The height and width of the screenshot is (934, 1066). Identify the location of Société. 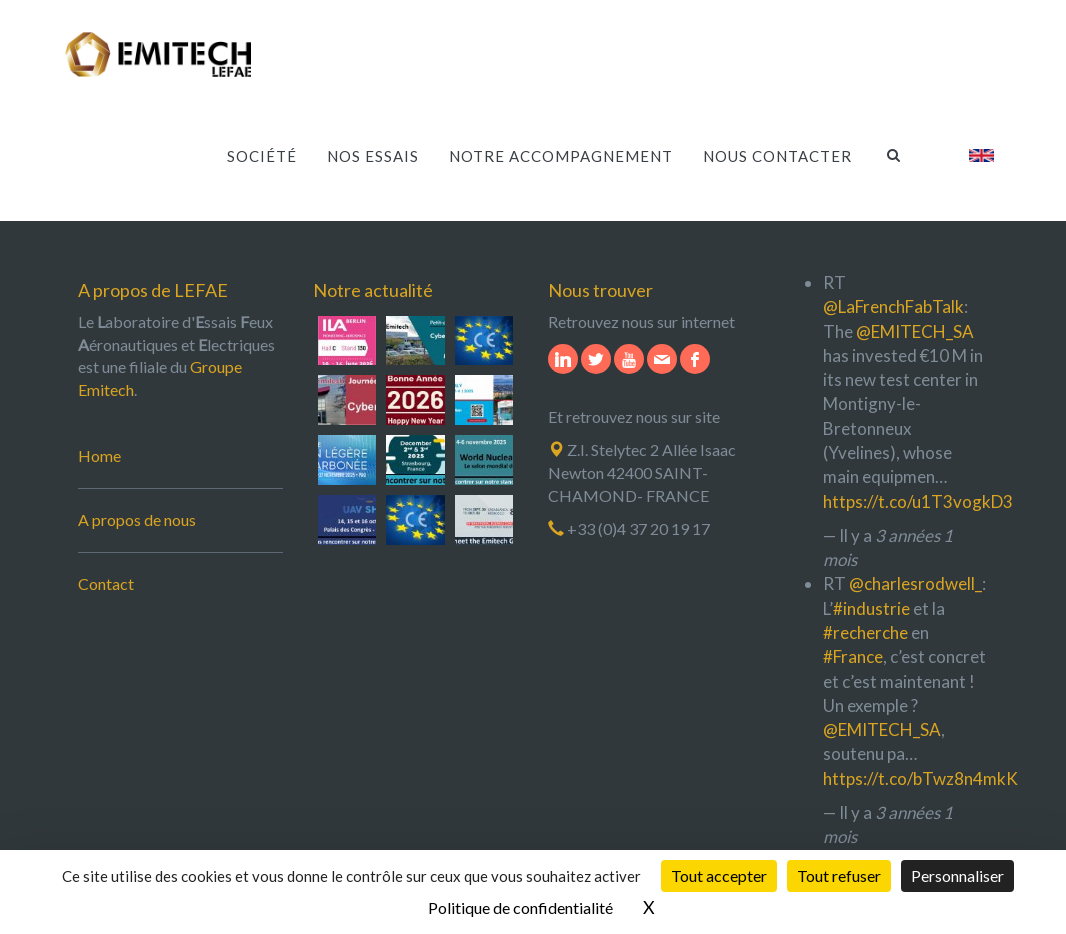
(262, 151).